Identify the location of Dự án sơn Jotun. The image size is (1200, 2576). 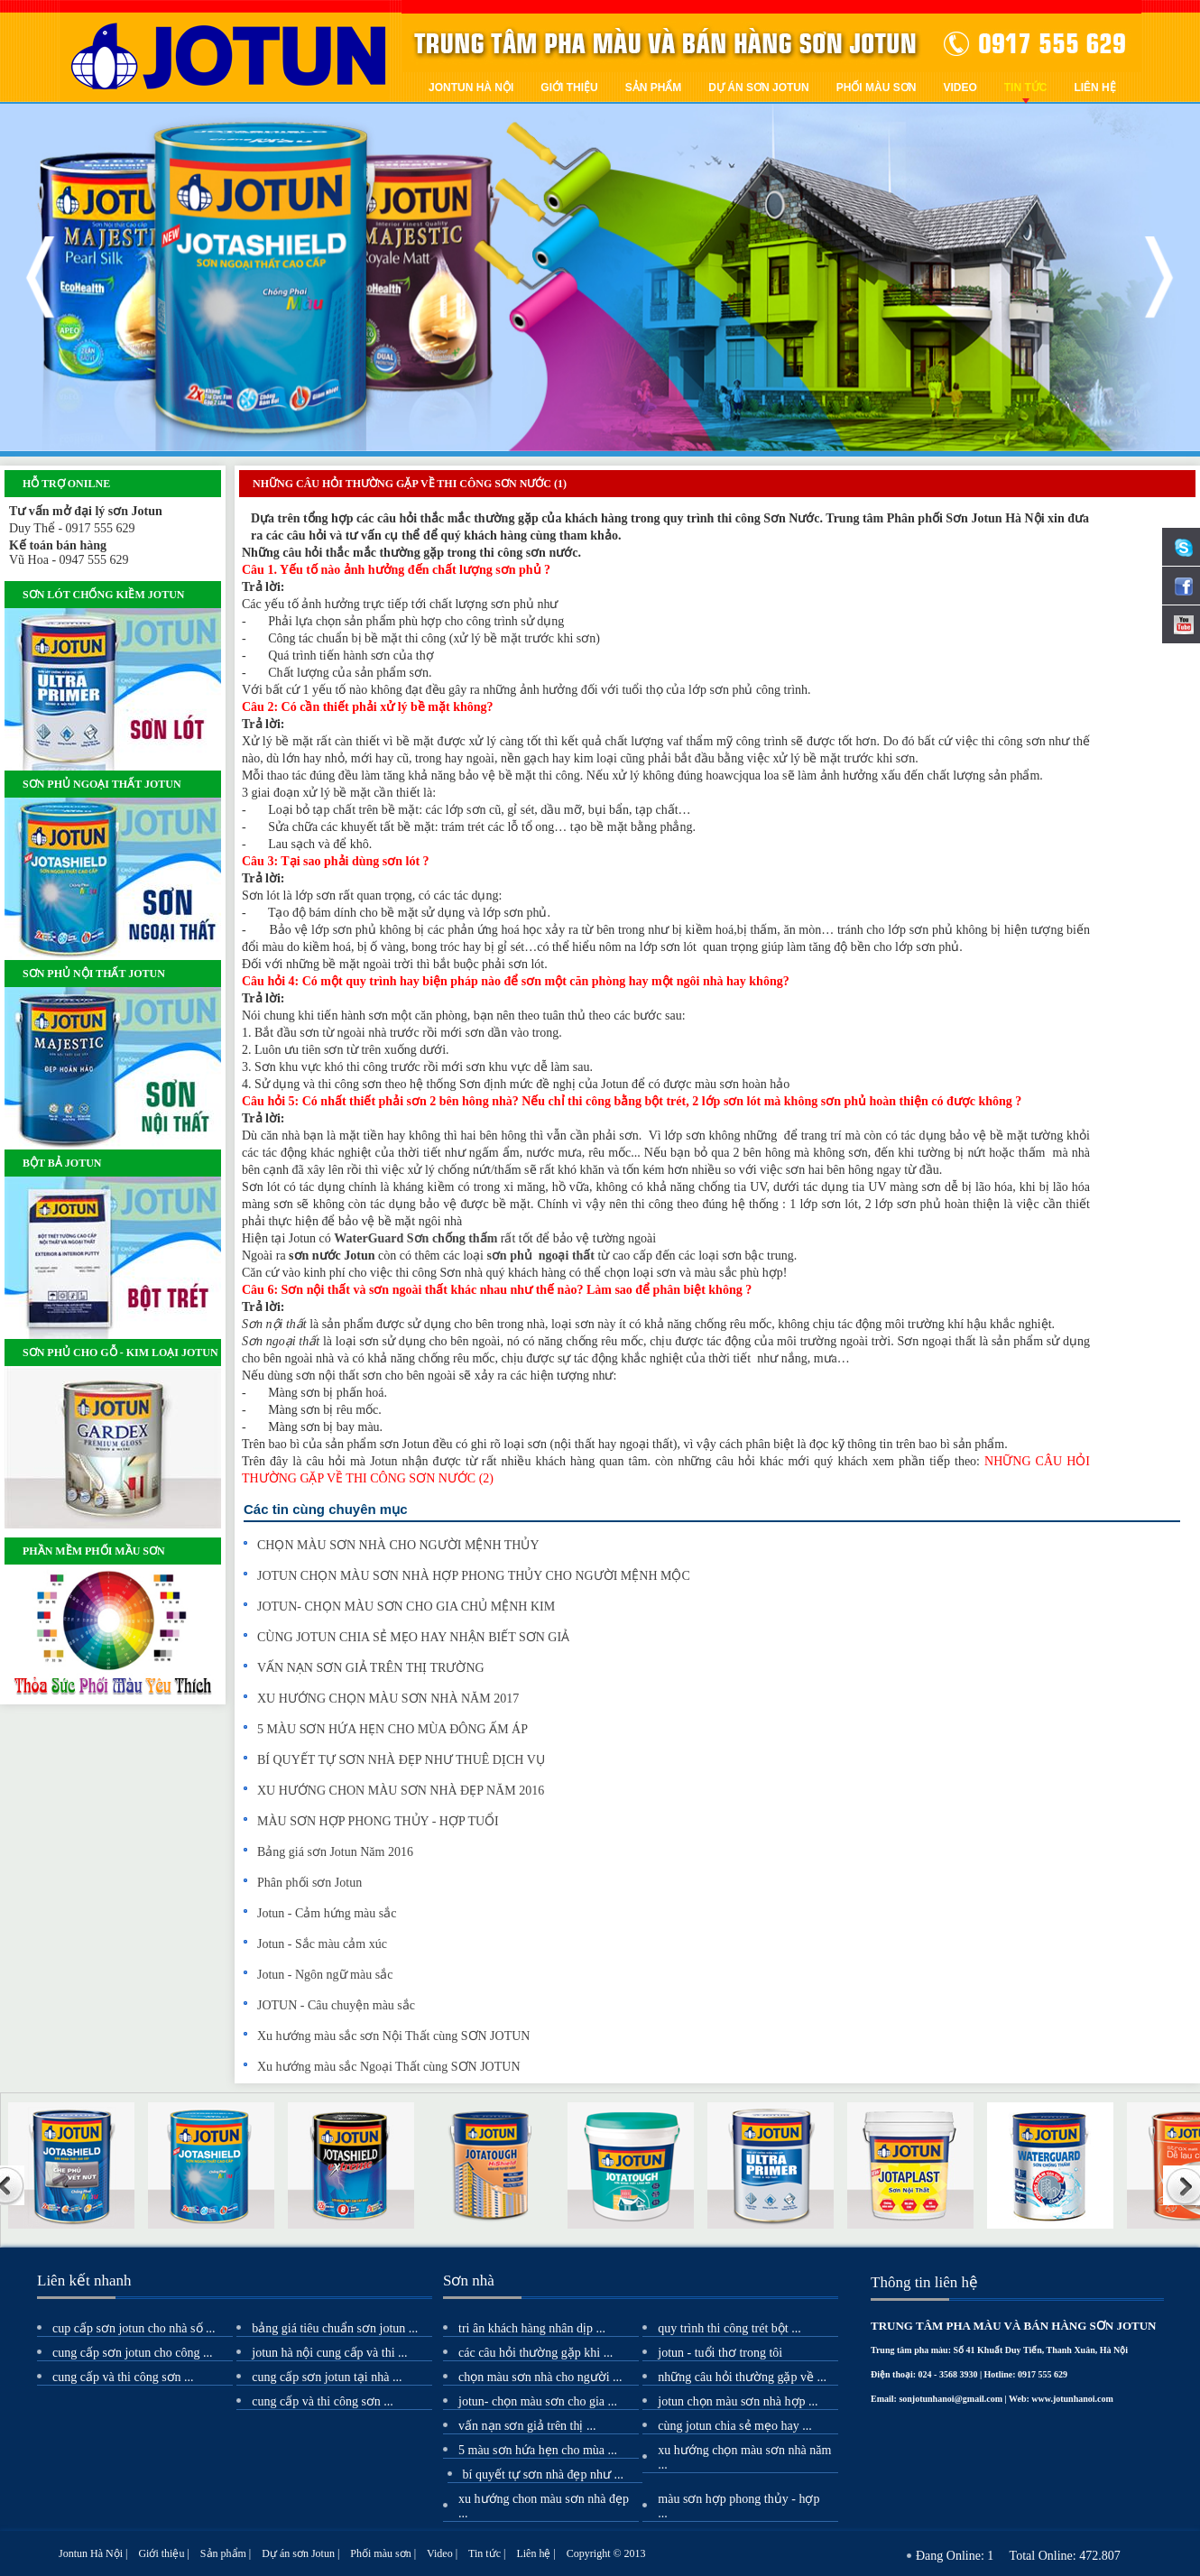
(758, 87).